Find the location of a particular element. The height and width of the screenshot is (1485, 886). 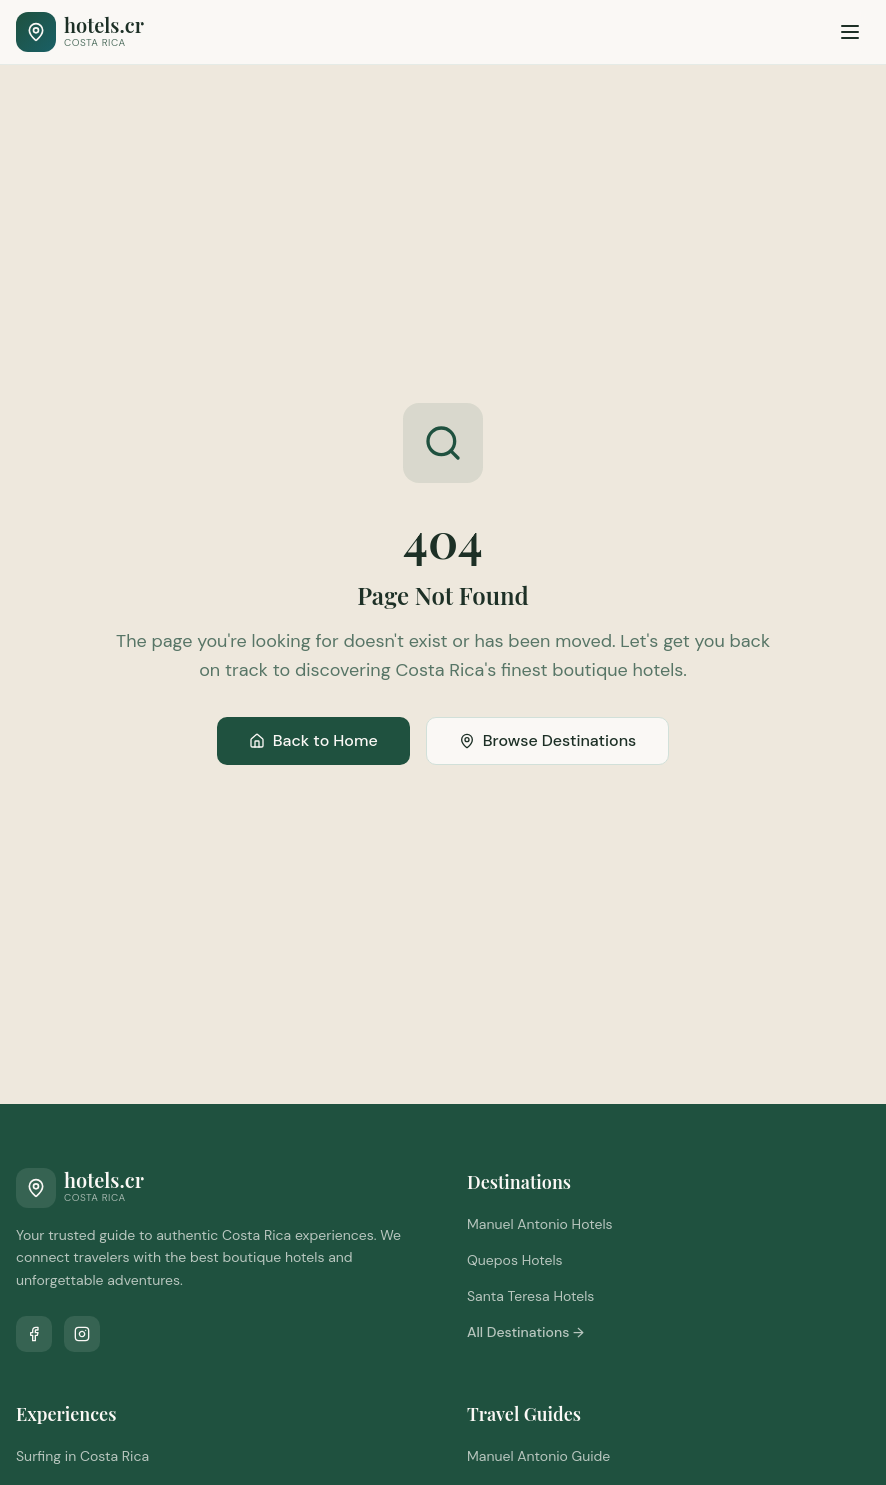

[Follow us on Facebook] is located at coordinates (34, 1334).